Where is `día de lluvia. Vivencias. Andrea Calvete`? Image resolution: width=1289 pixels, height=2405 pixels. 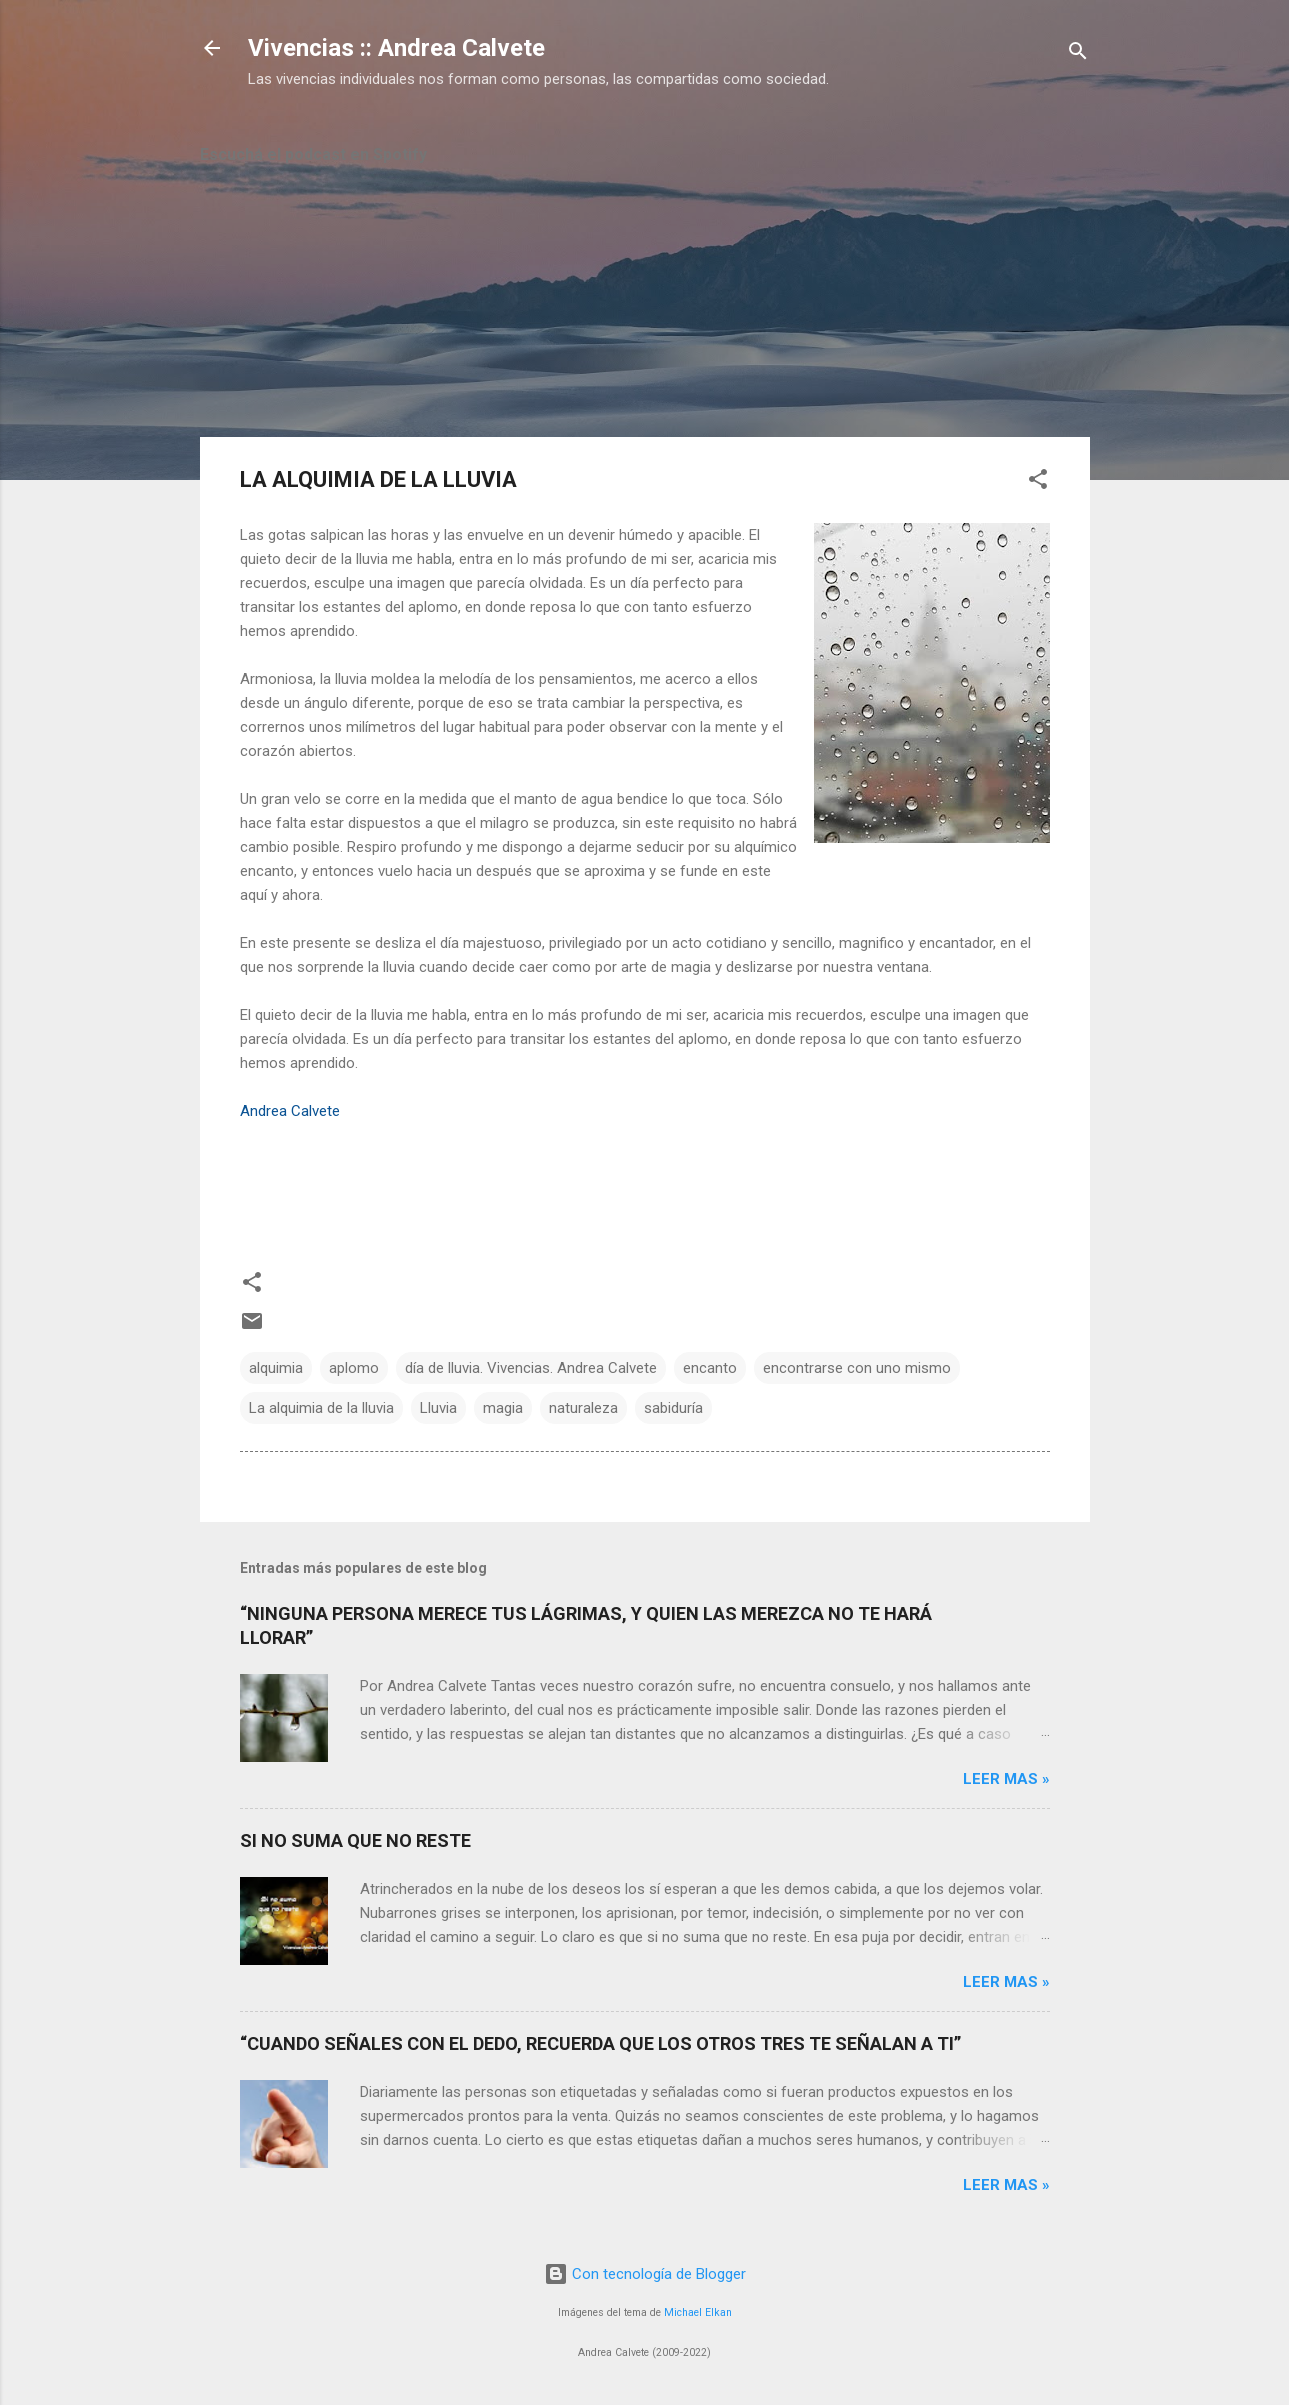
día de lluvia. Vivencias. Andrea Calvete is located at coordinates (531, 1368).